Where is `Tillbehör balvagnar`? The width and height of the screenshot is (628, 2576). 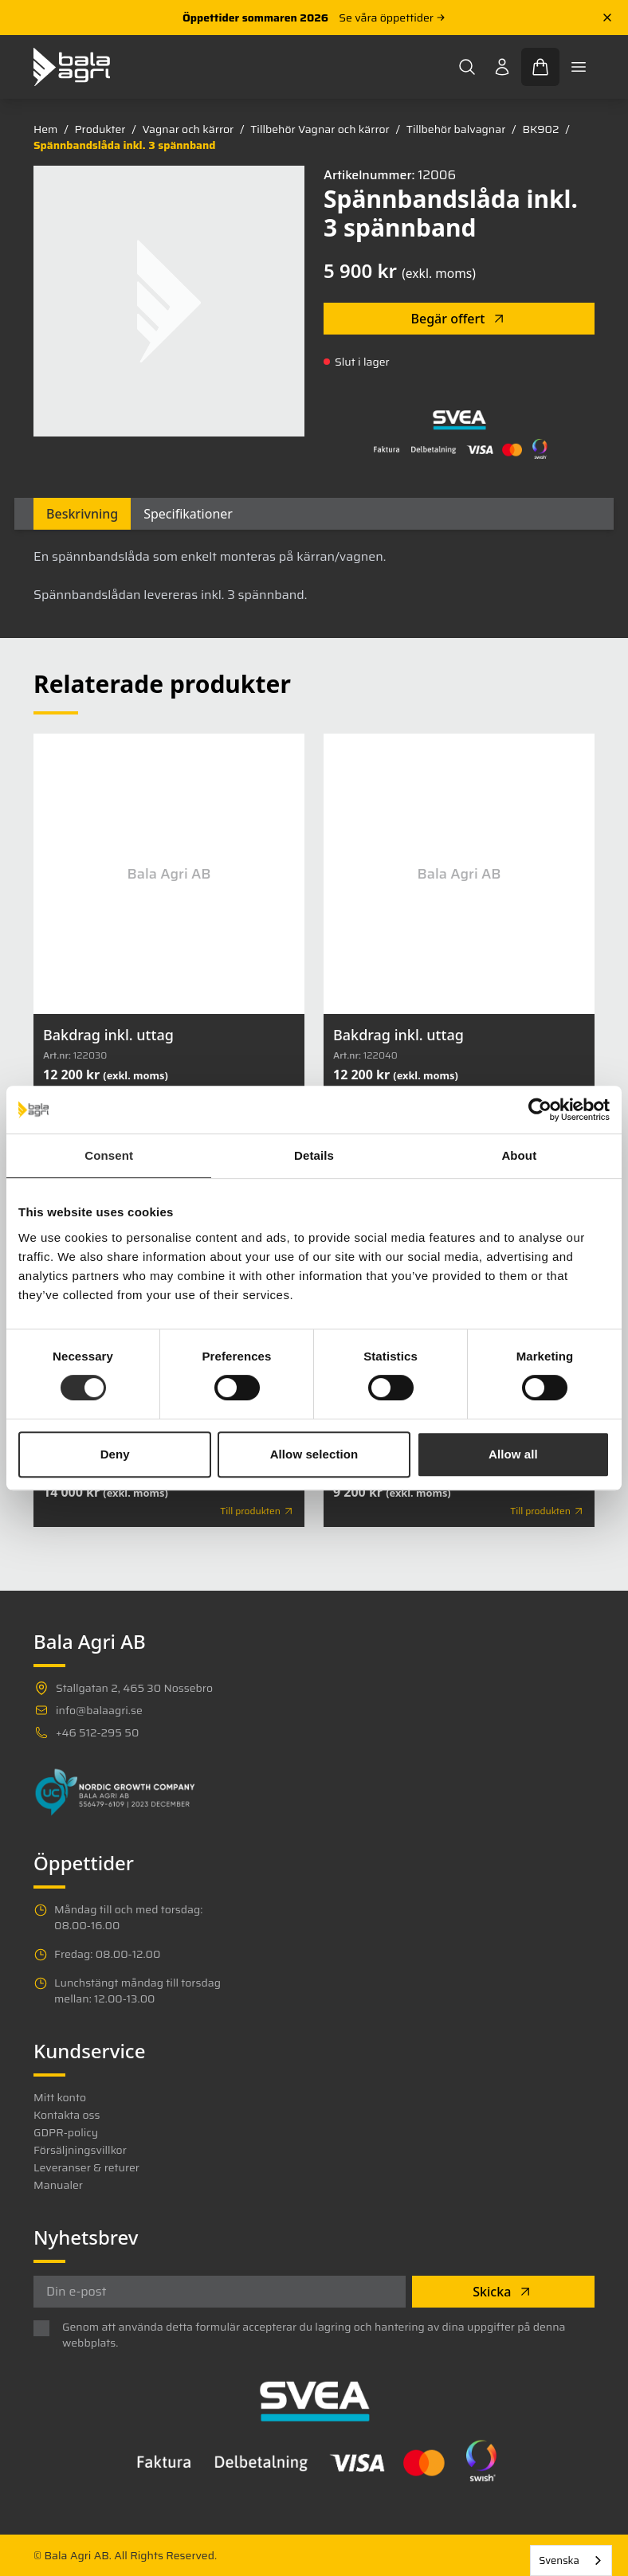
Tillbehör balvagnar is located at coordinates (456, 129).